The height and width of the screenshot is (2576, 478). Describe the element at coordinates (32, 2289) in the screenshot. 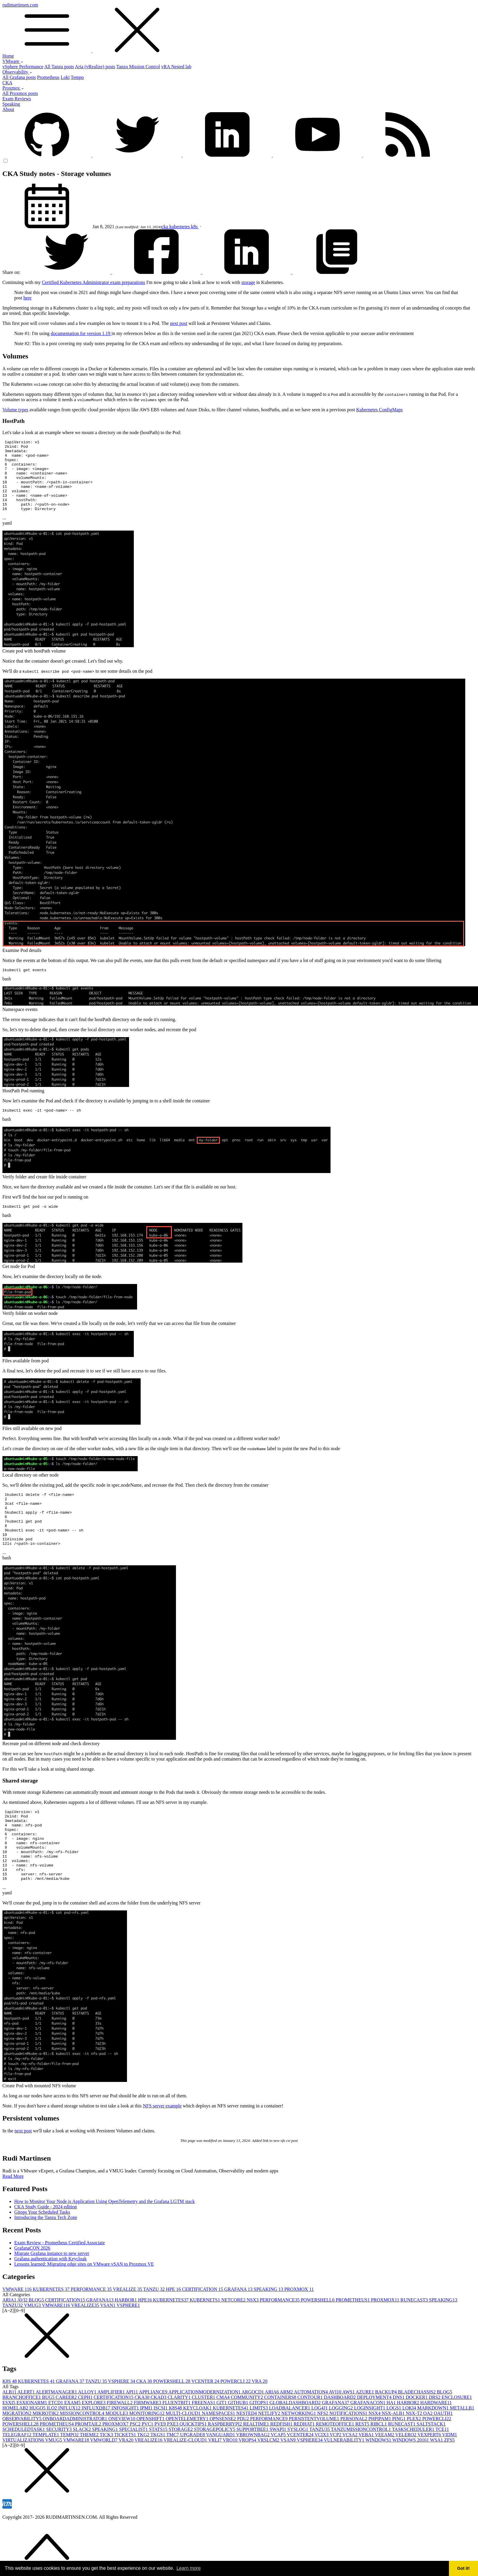

I see `GrafanaCON 2026` at that location.